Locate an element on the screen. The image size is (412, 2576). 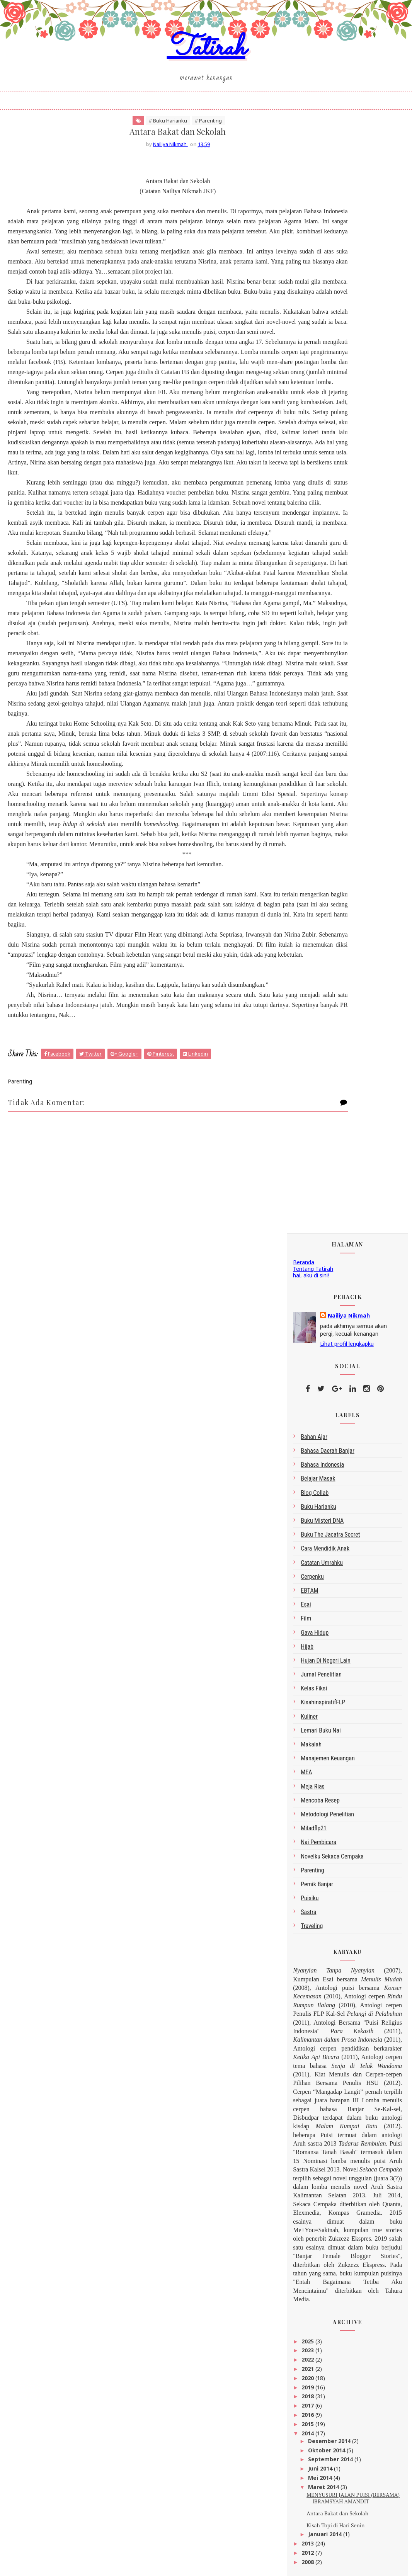
gaya hidup is located at coordinates (315, 544).